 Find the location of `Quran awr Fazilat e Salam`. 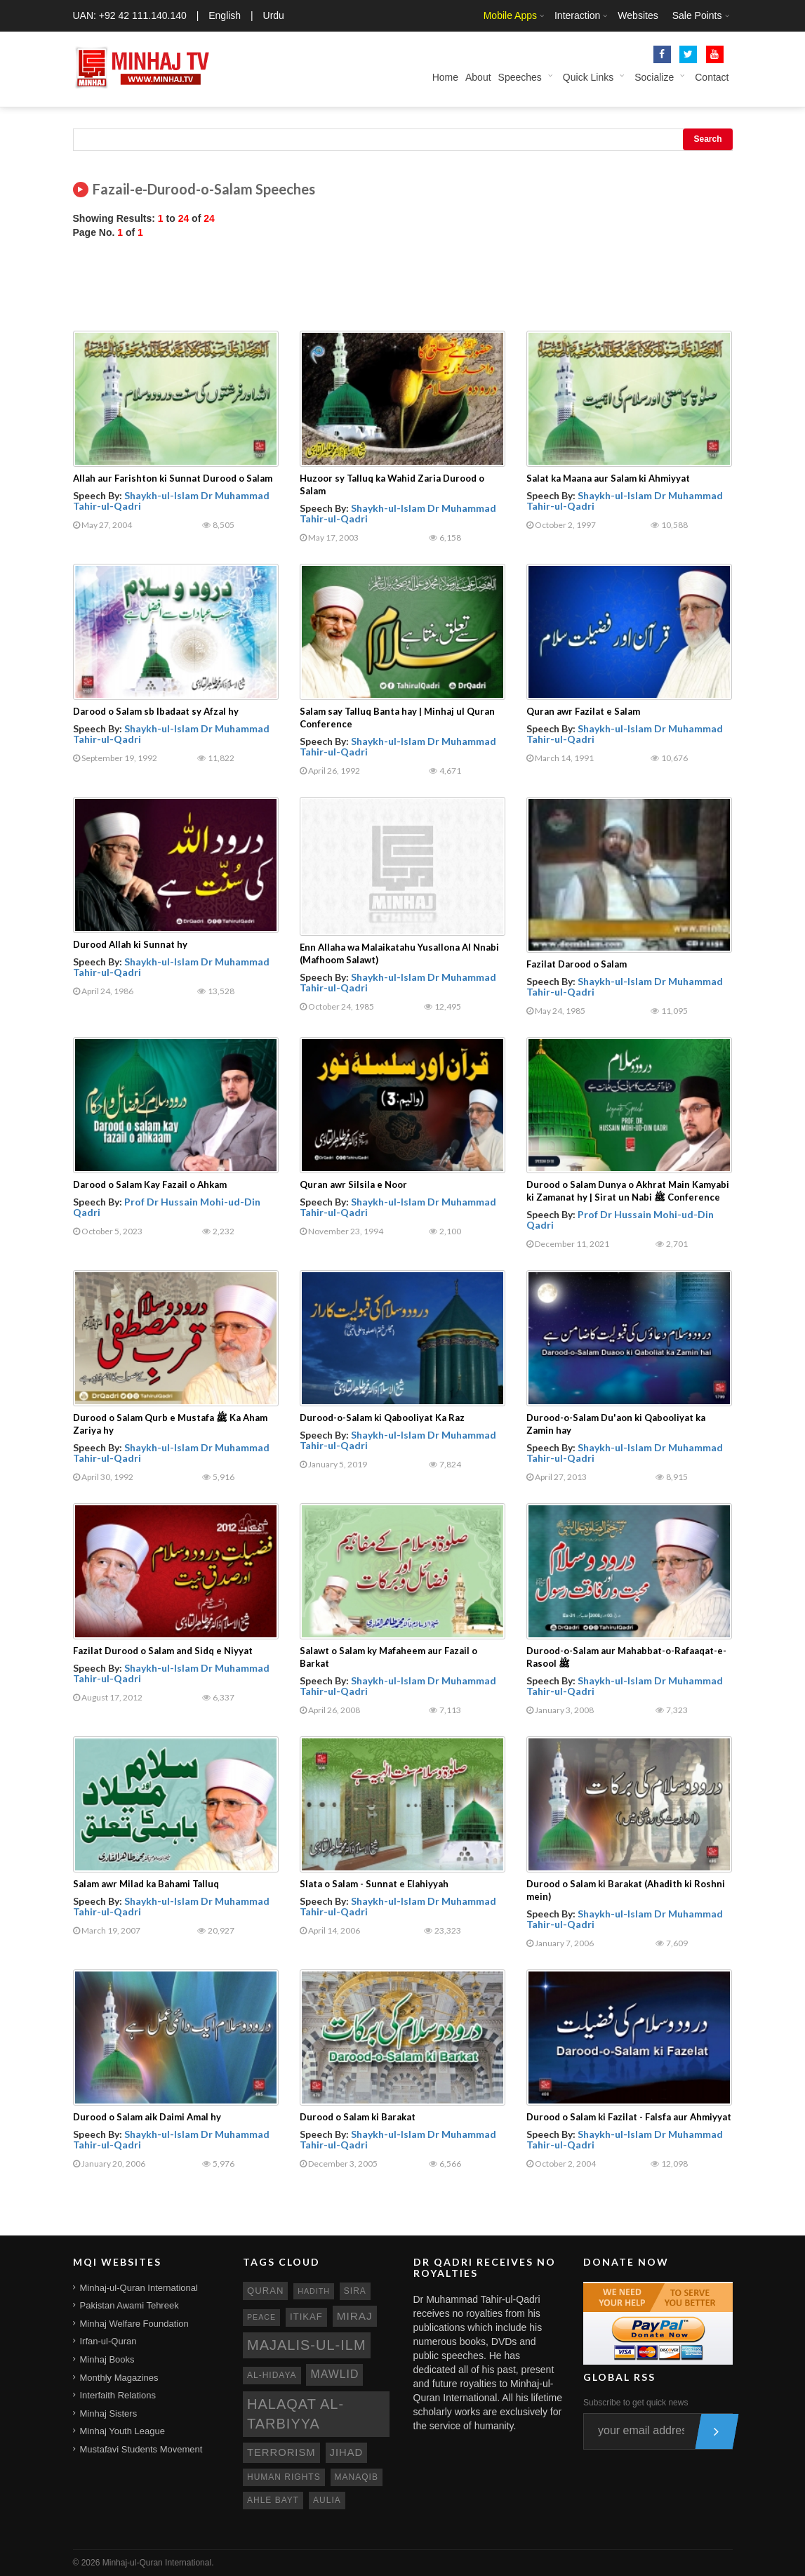

Quran awr Fazilat e Salam is located at coordinates (583, 711).